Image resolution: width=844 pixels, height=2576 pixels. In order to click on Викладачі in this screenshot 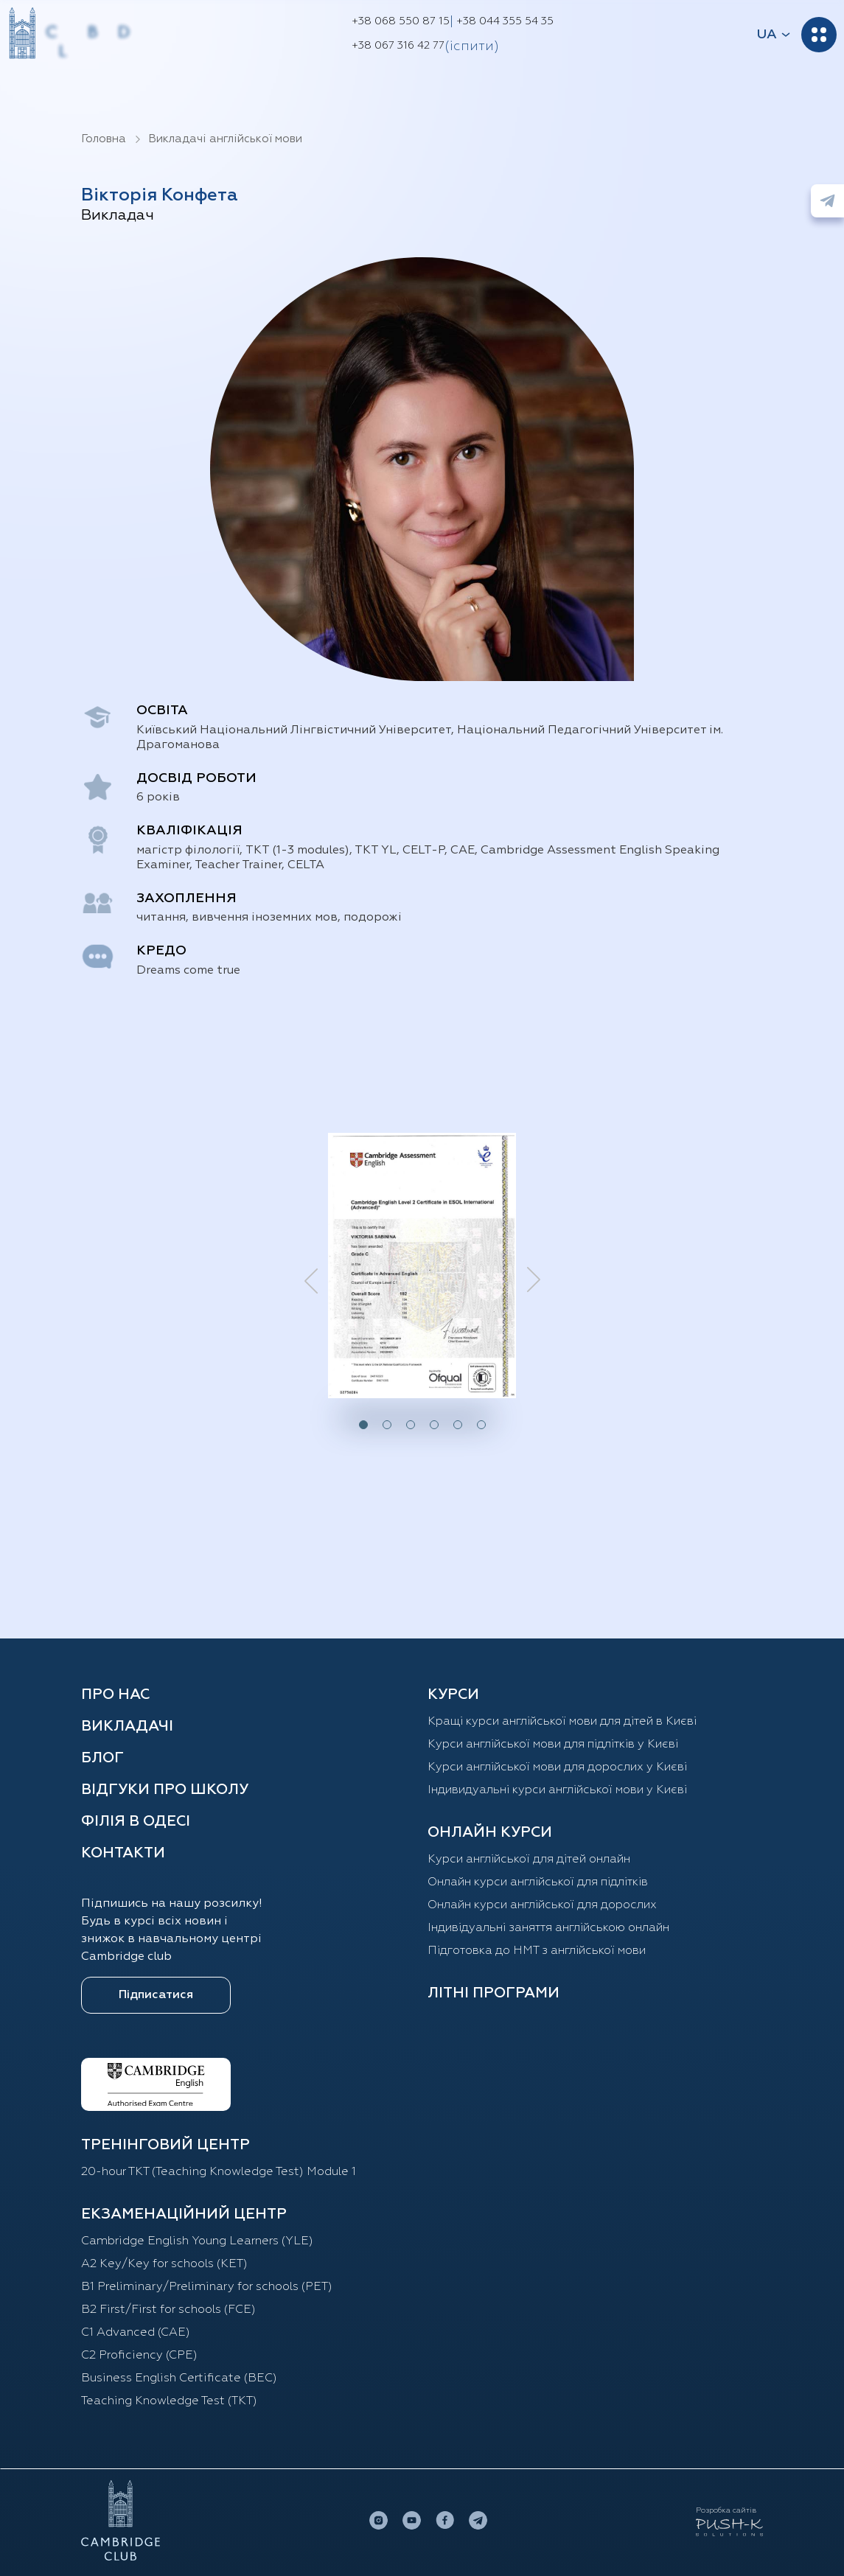, I will do `click(127, 1726)`.